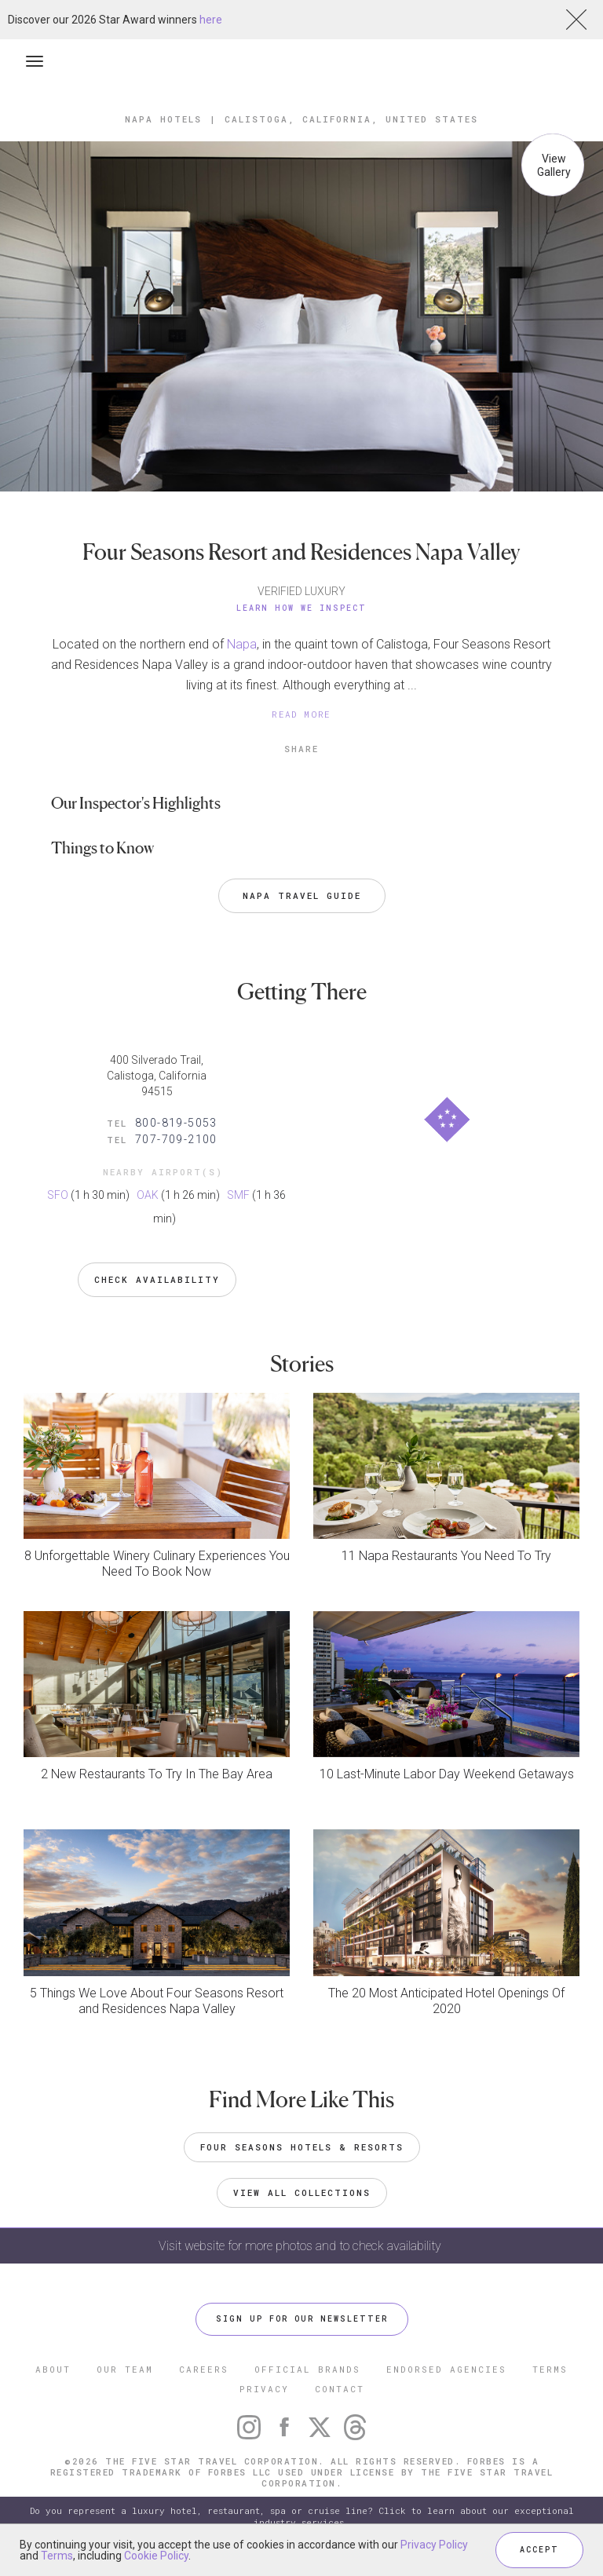 The width and height of the screenshot is (603, 2576). Describe the element at coordinates (339, 2389) in the screenshot. I see `CONTACT` at that location.